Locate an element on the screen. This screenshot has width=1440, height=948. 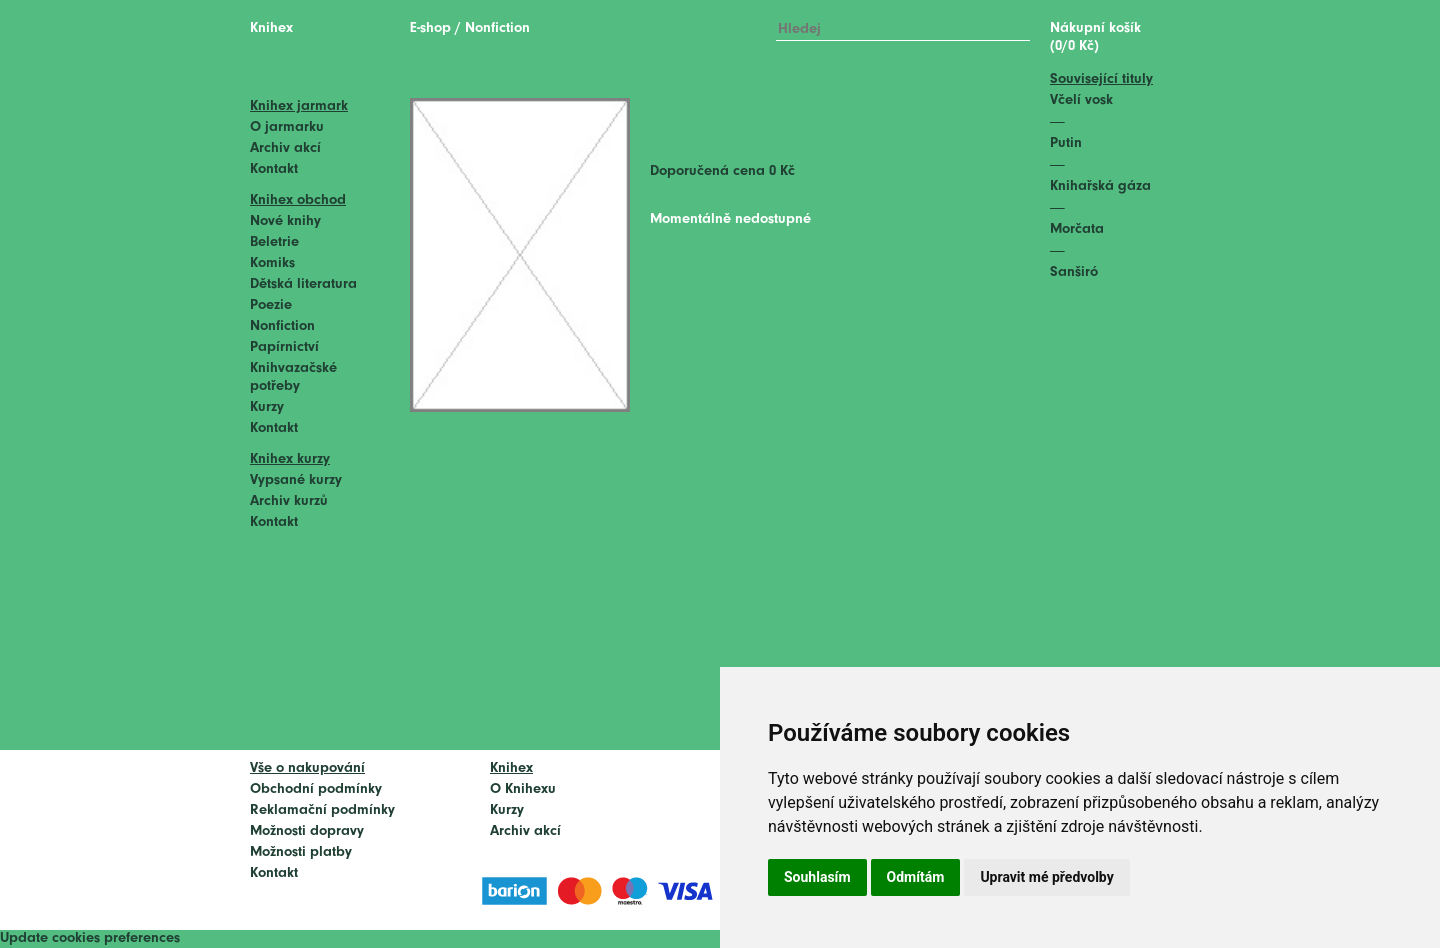
Papírnictví is located at coordinates (284, 347).